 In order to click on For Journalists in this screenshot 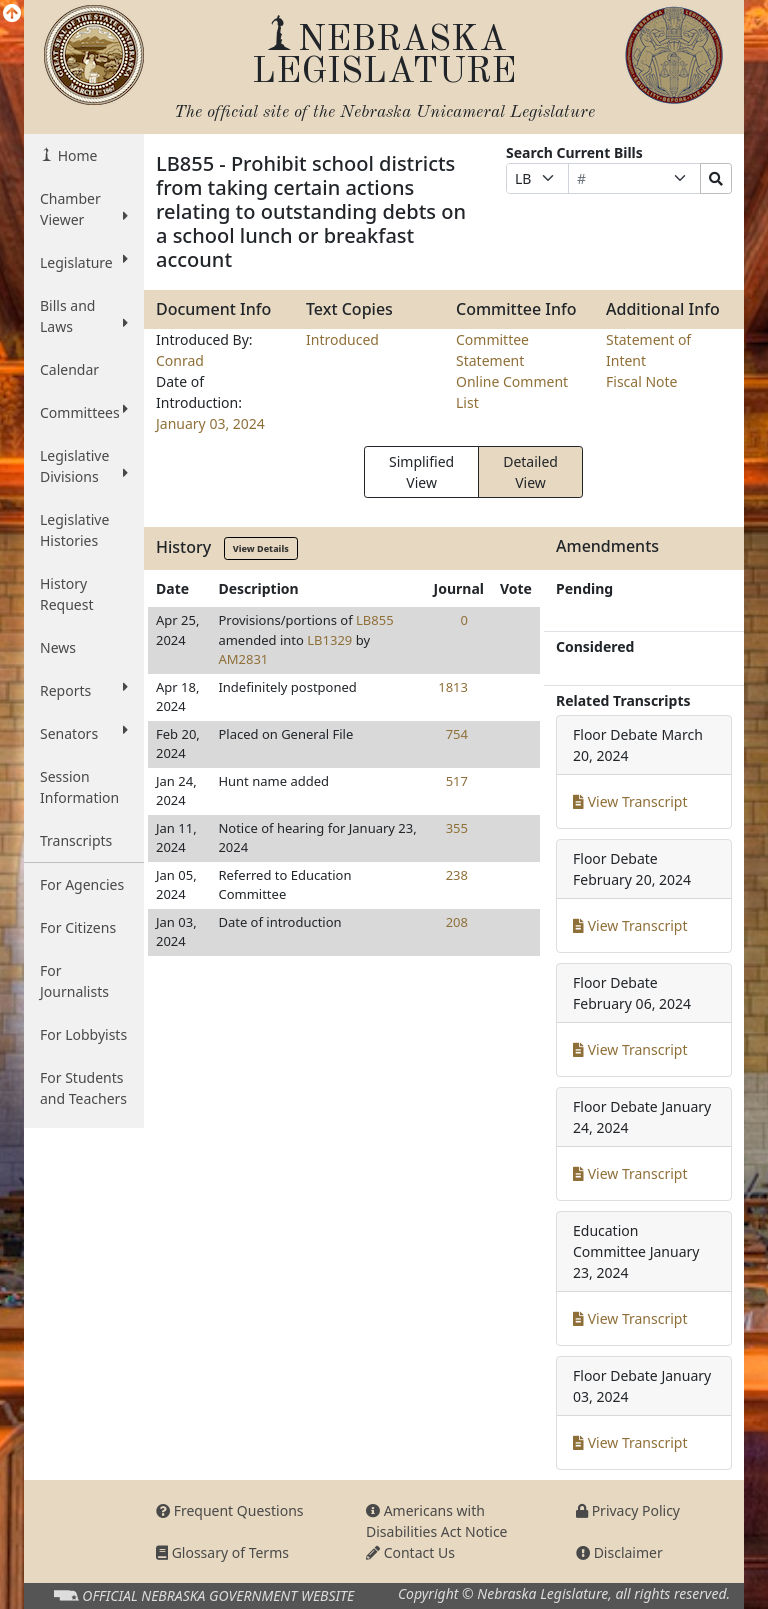, I will do `click(74, 981)`.